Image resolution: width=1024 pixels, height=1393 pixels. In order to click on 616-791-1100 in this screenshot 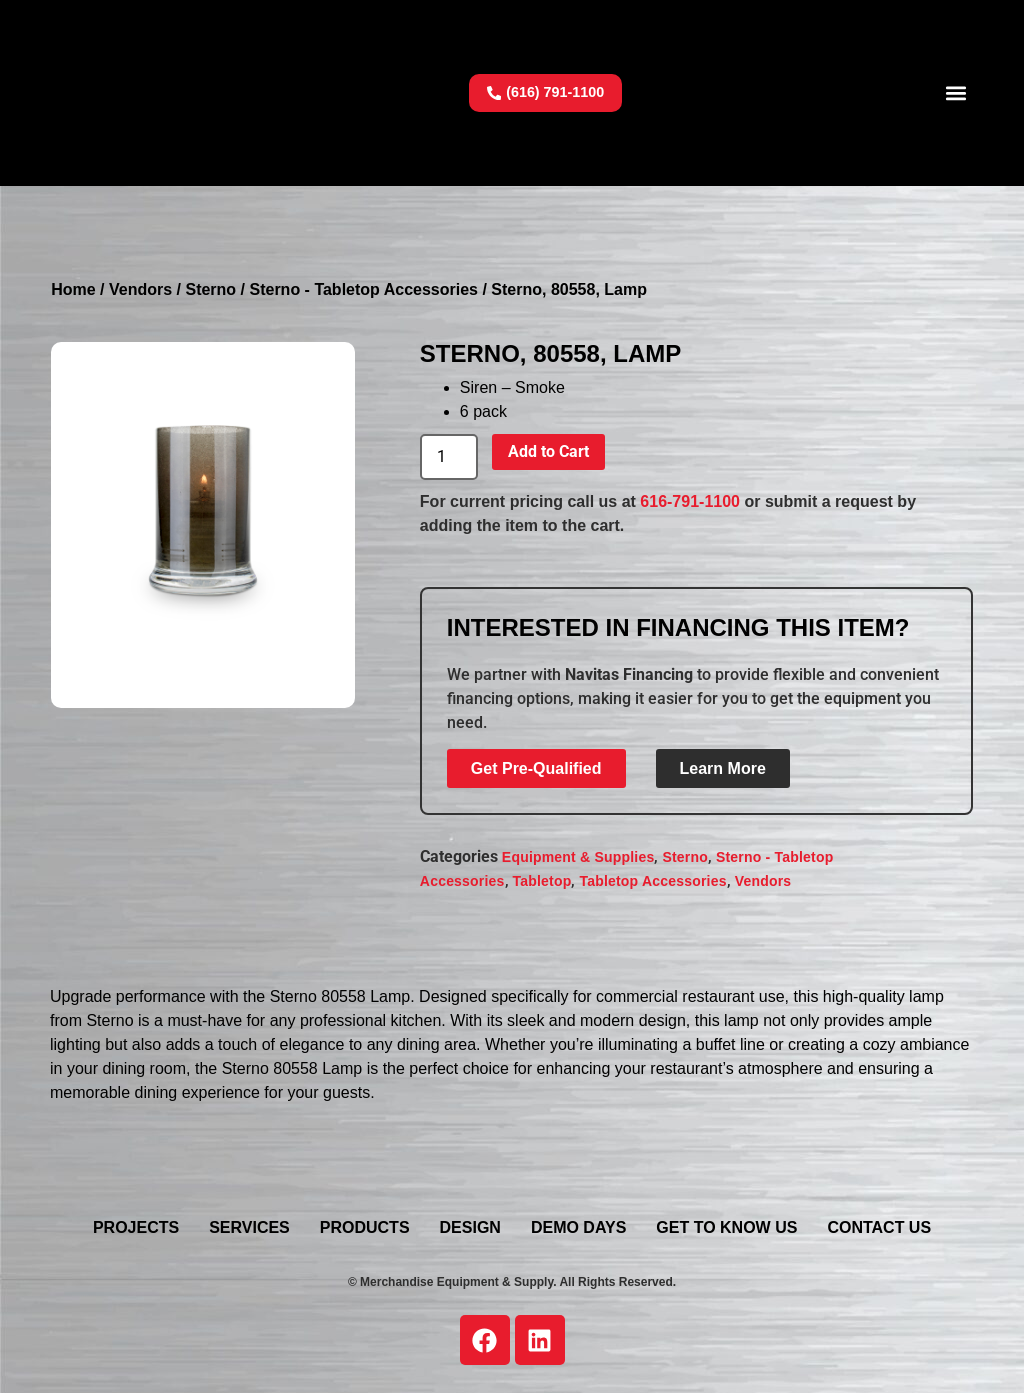, I will do `click(690, 501)`.